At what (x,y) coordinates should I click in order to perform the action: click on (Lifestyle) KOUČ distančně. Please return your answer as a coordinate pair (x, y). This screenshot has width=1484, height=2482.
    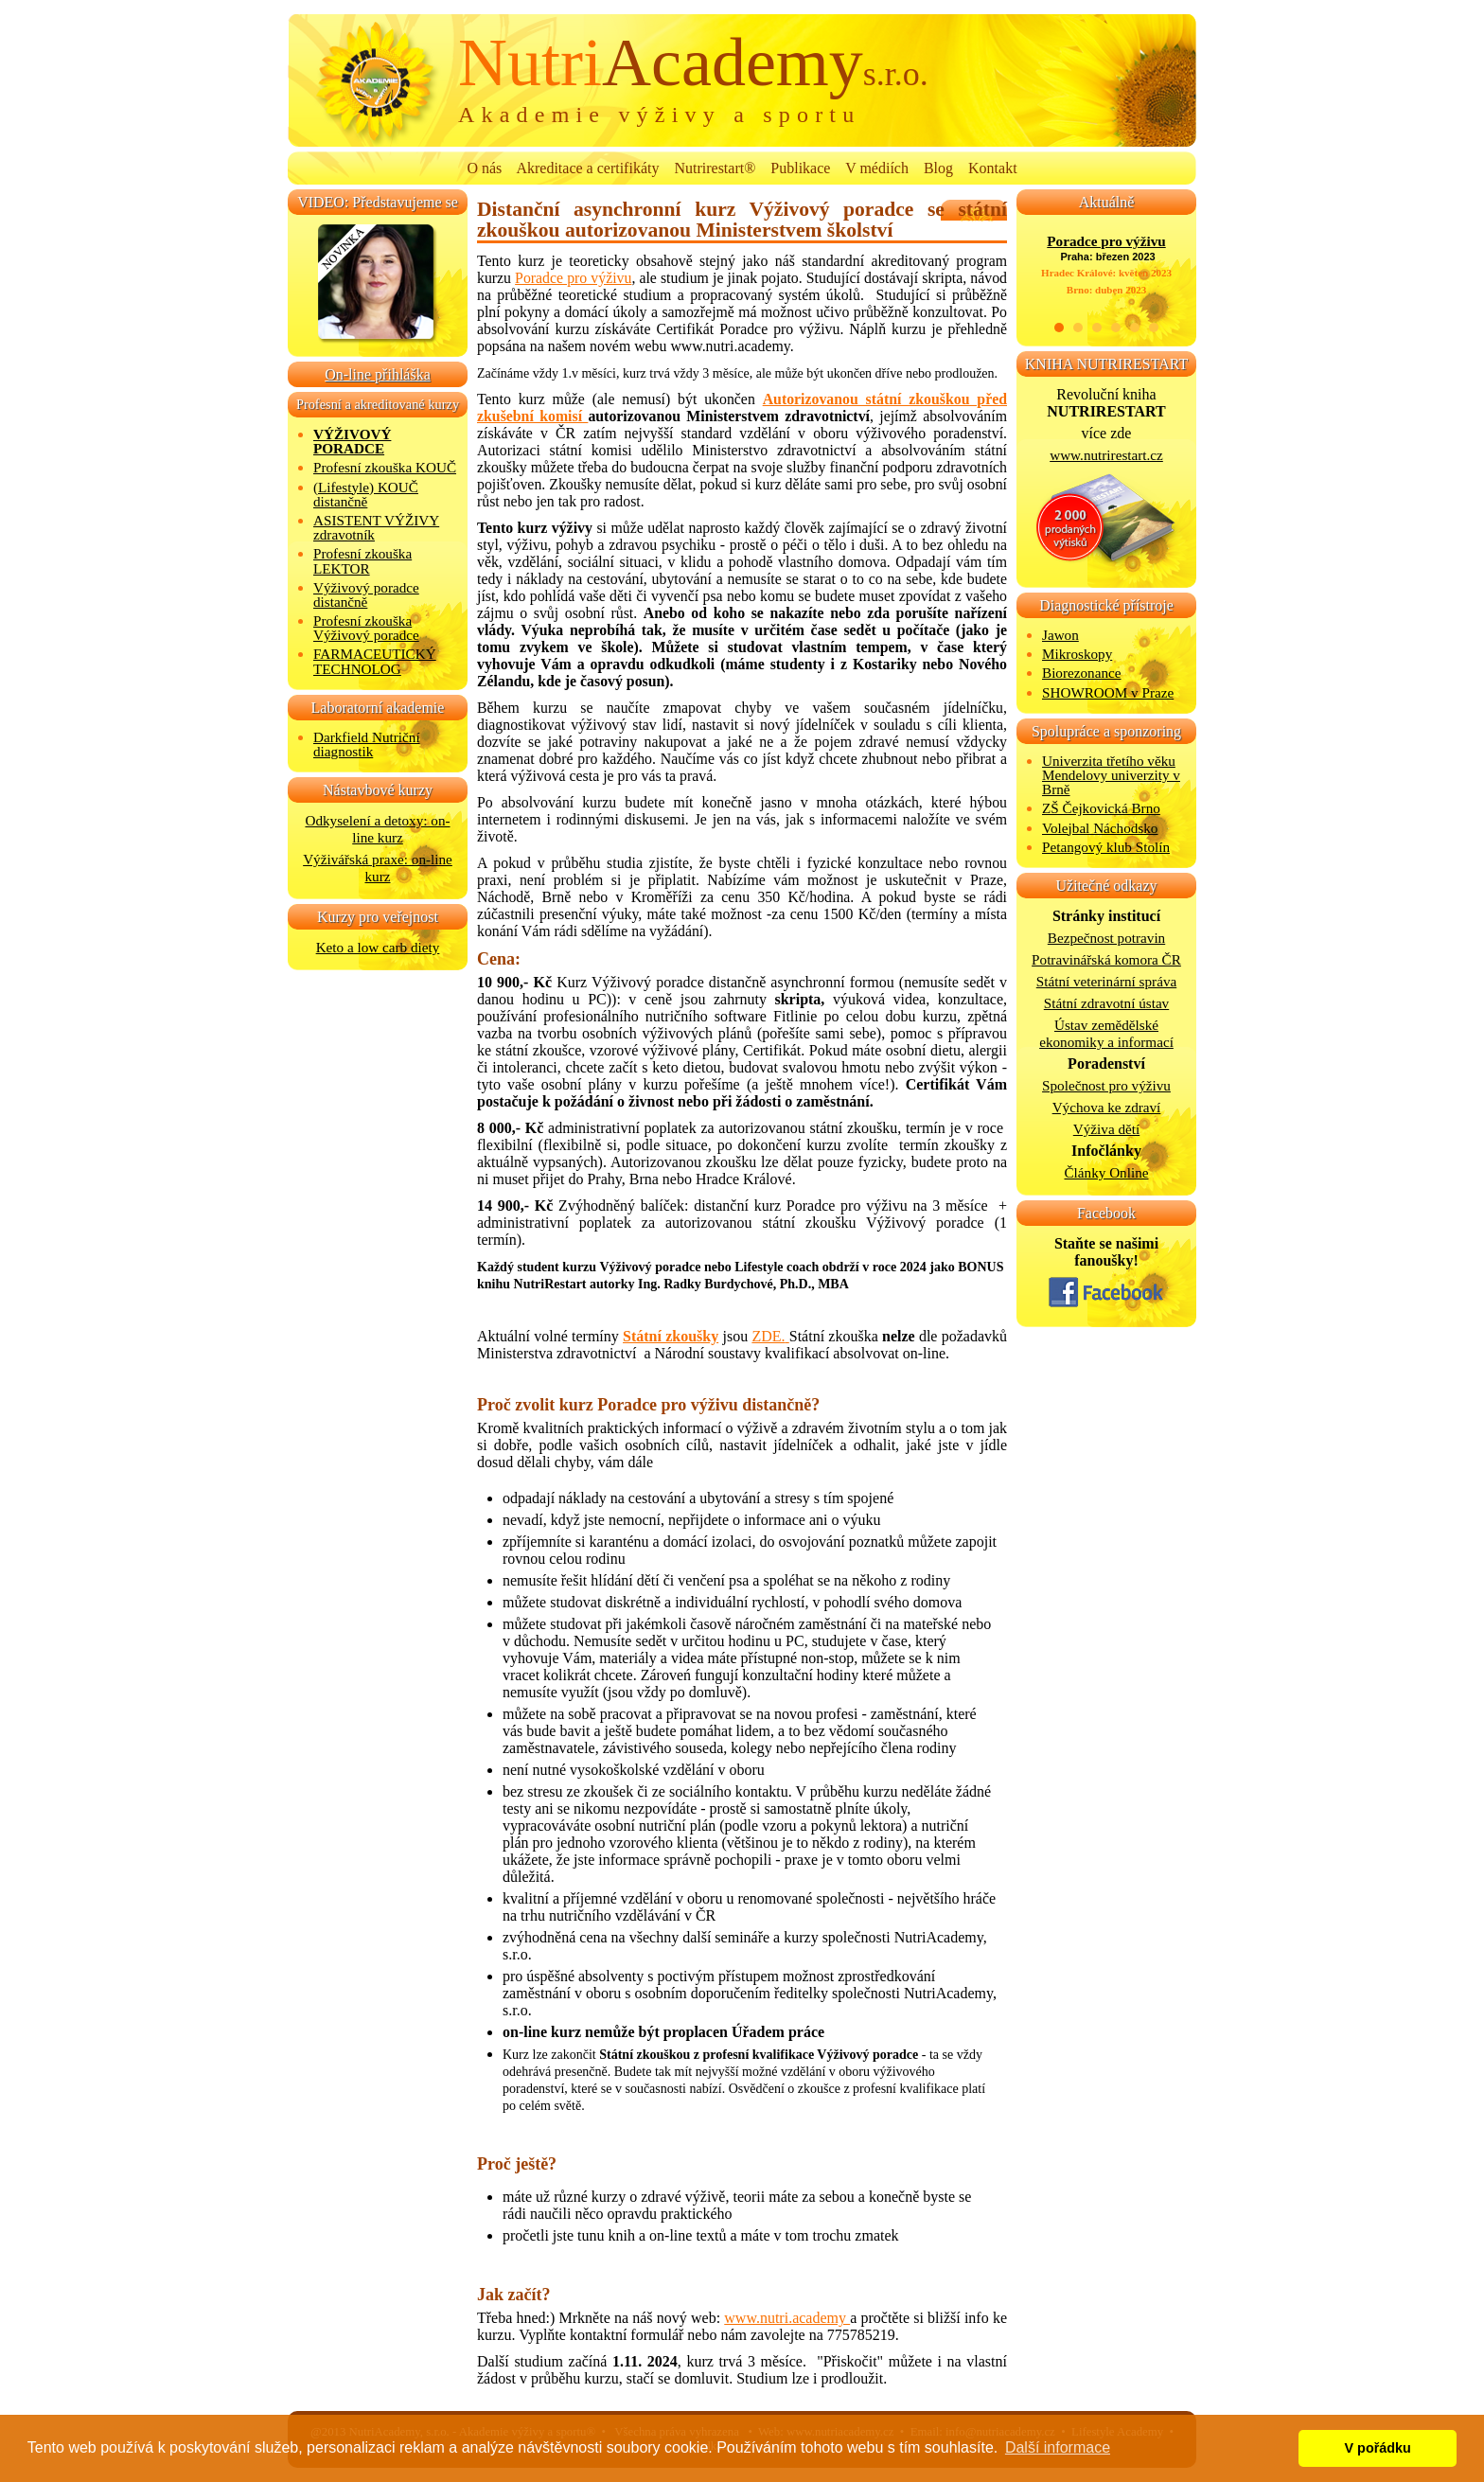
    Looking at the image, I should click on (365, 494).